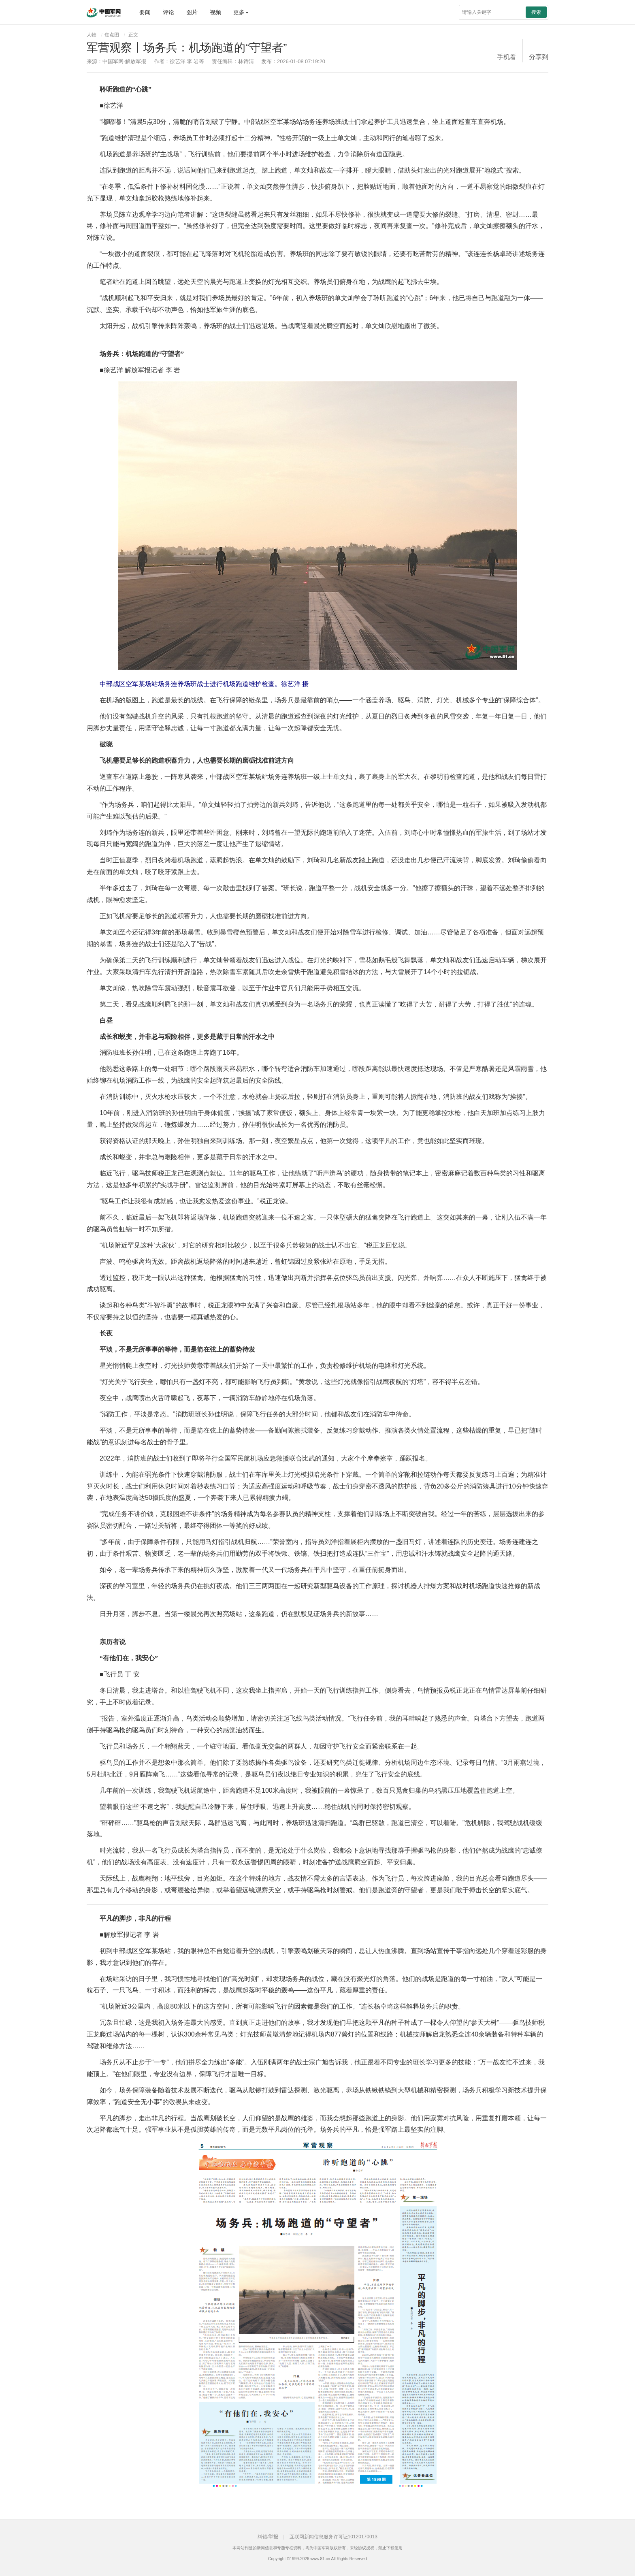  I want to click on 图片, so click(192, 12).